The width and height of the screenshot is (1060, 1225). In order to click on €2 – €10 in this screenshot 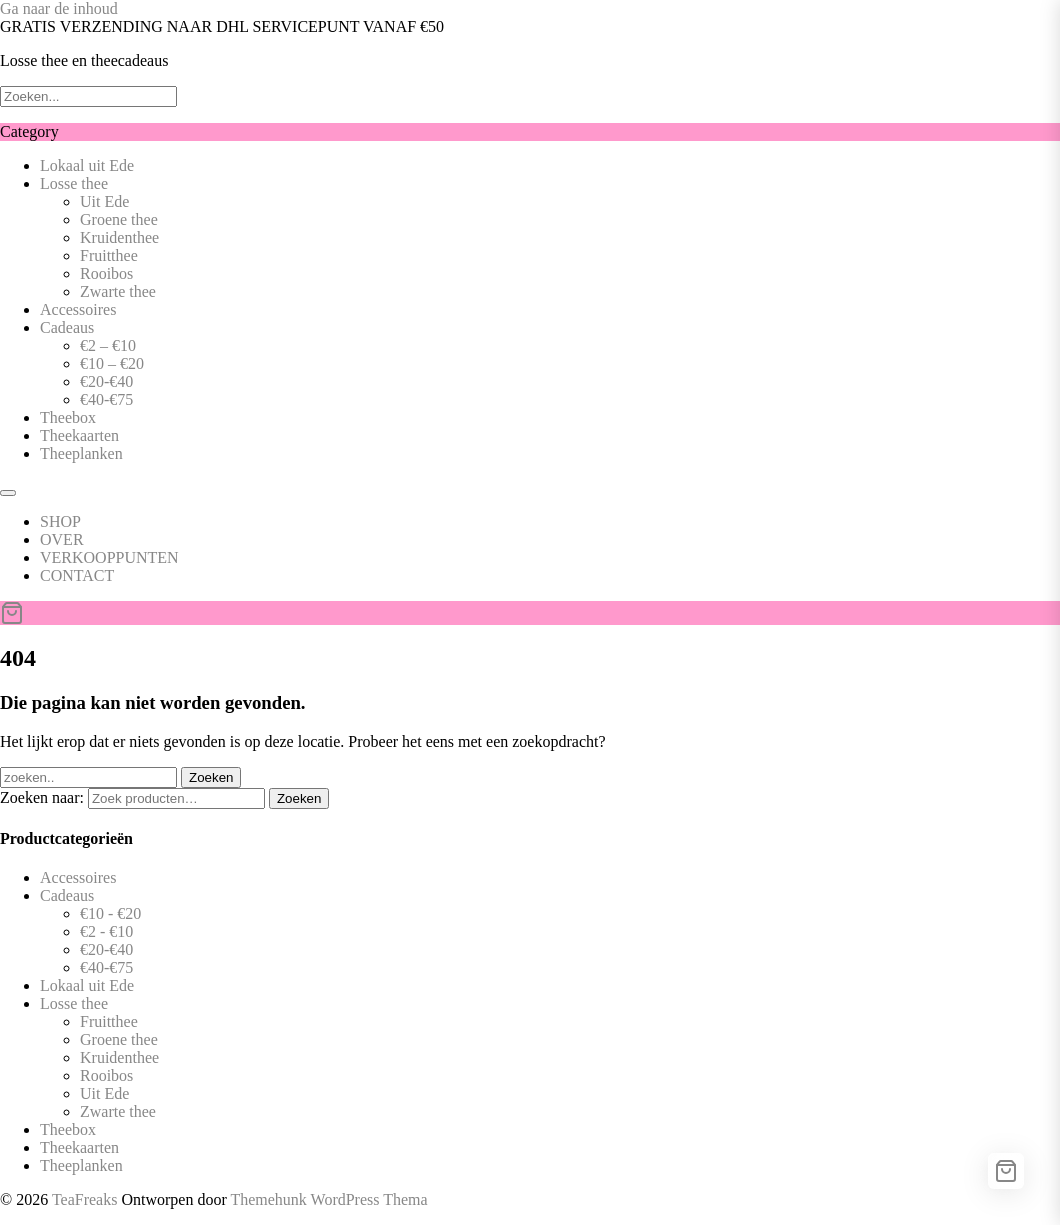, I will do `click(108, 345)`.